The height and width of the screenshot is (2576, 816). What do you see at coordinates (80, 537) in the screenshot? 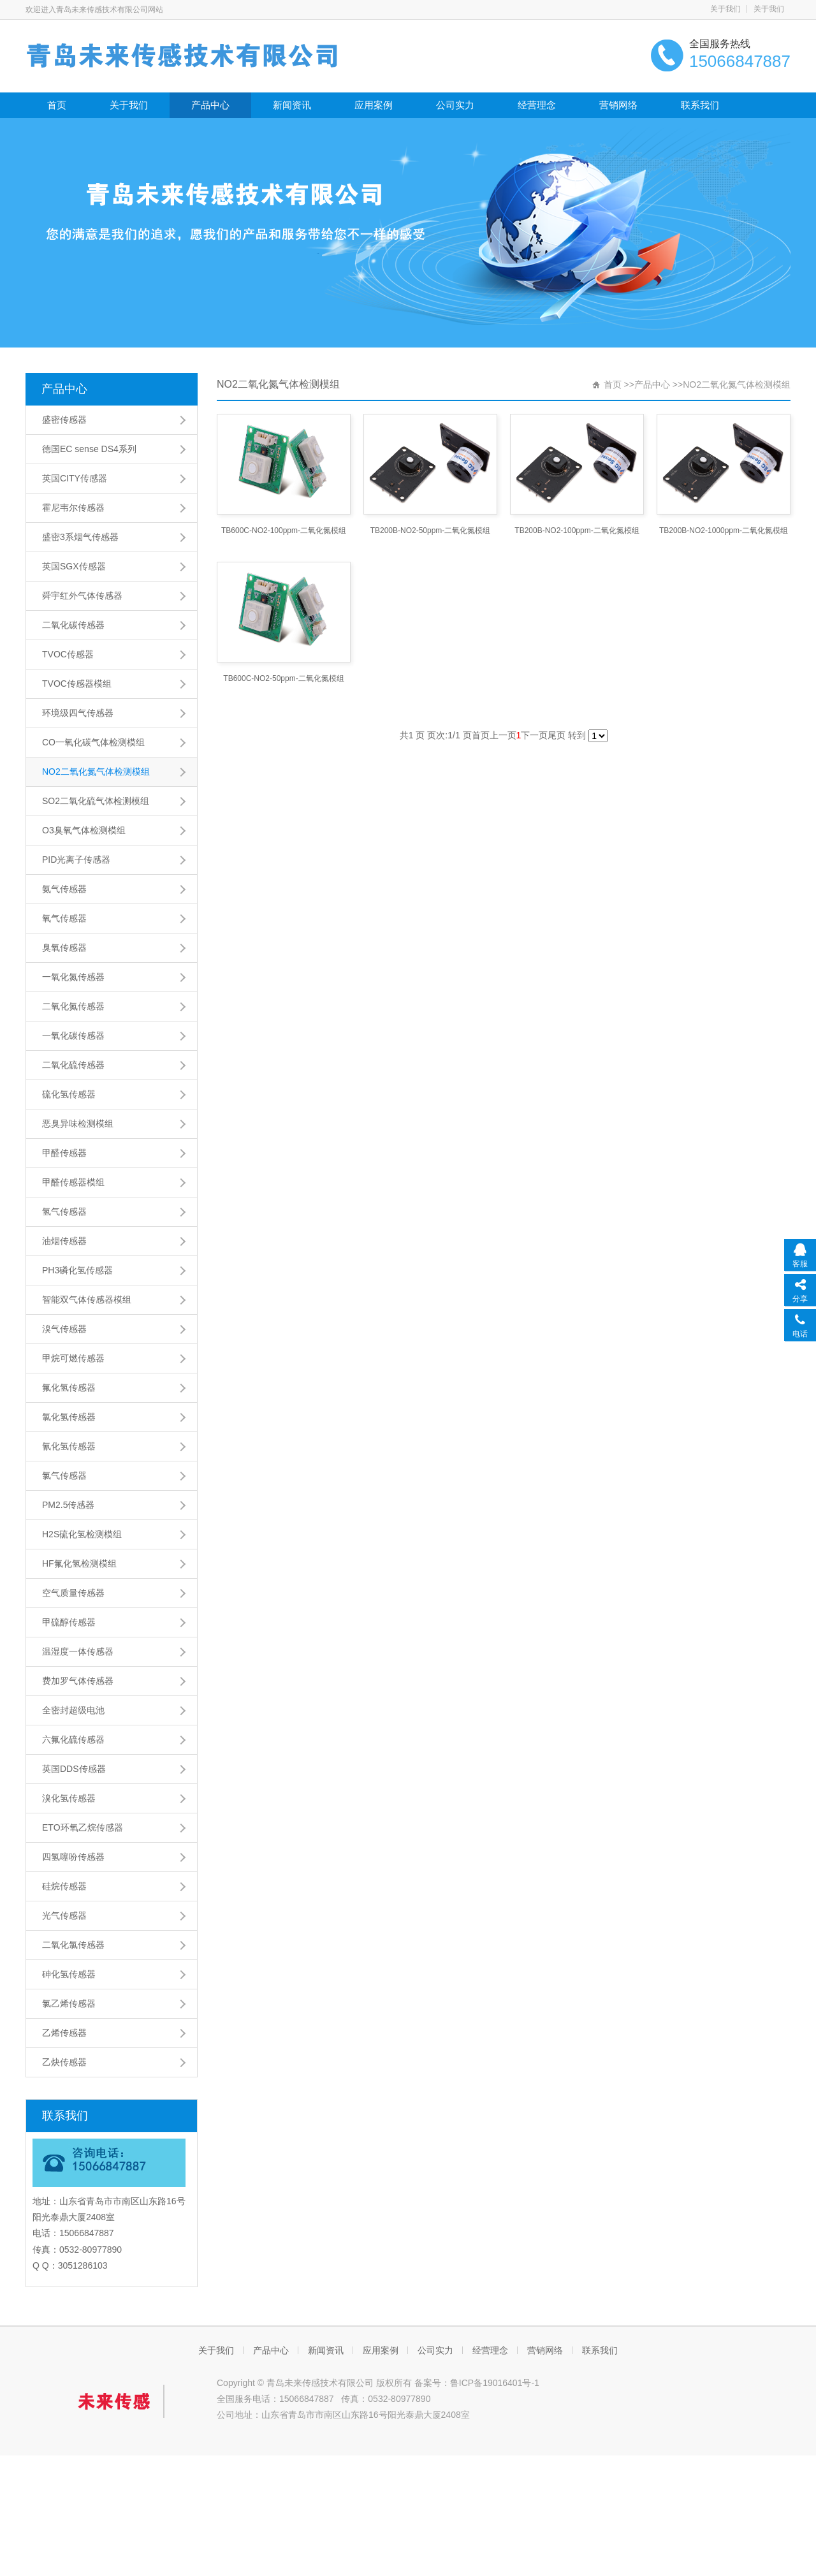
I see `盛密3系烟气传感器` at bounding box center [80, 537].